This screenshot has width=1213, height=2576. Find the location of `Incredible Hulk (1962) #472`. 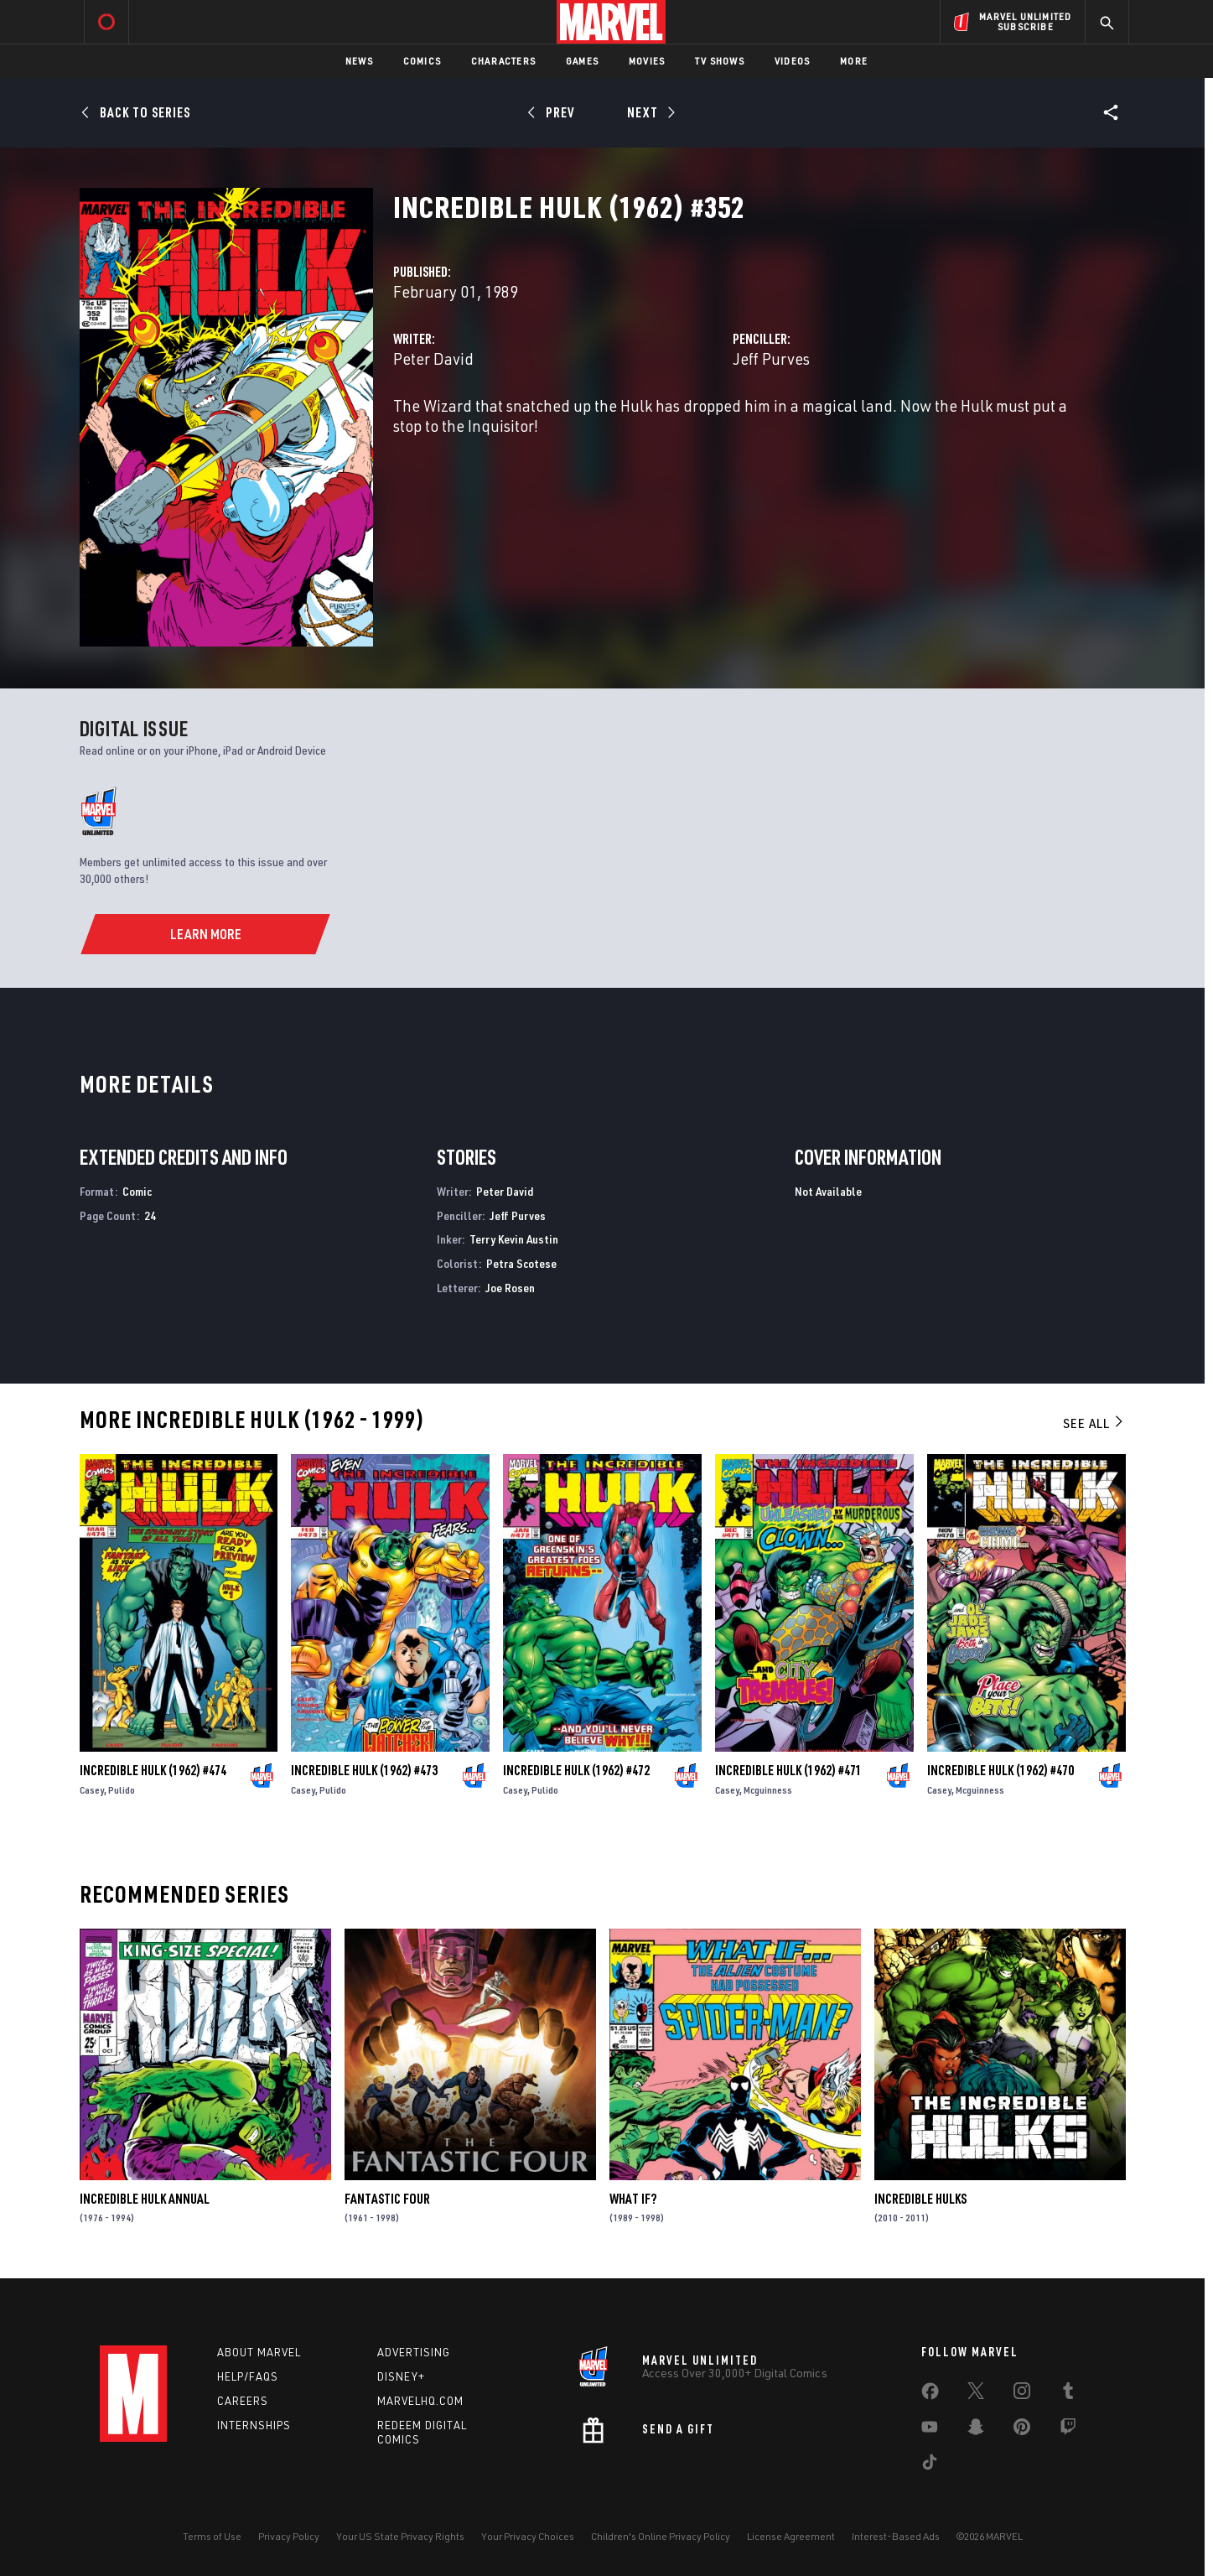

Incredible Hulk (1962) #472 is located at coordinates (576, 1770).